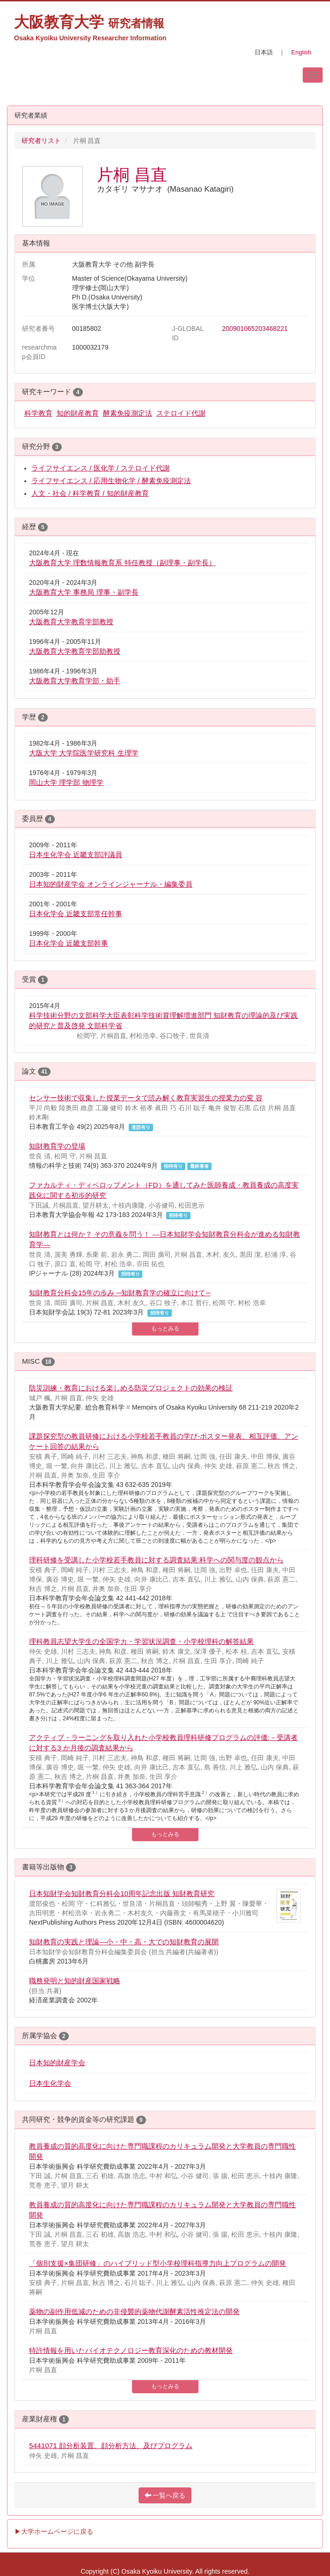  I want to click on 5441071 顔分析装置、顔分析方法、及びプログラム, so click(110, 2445).